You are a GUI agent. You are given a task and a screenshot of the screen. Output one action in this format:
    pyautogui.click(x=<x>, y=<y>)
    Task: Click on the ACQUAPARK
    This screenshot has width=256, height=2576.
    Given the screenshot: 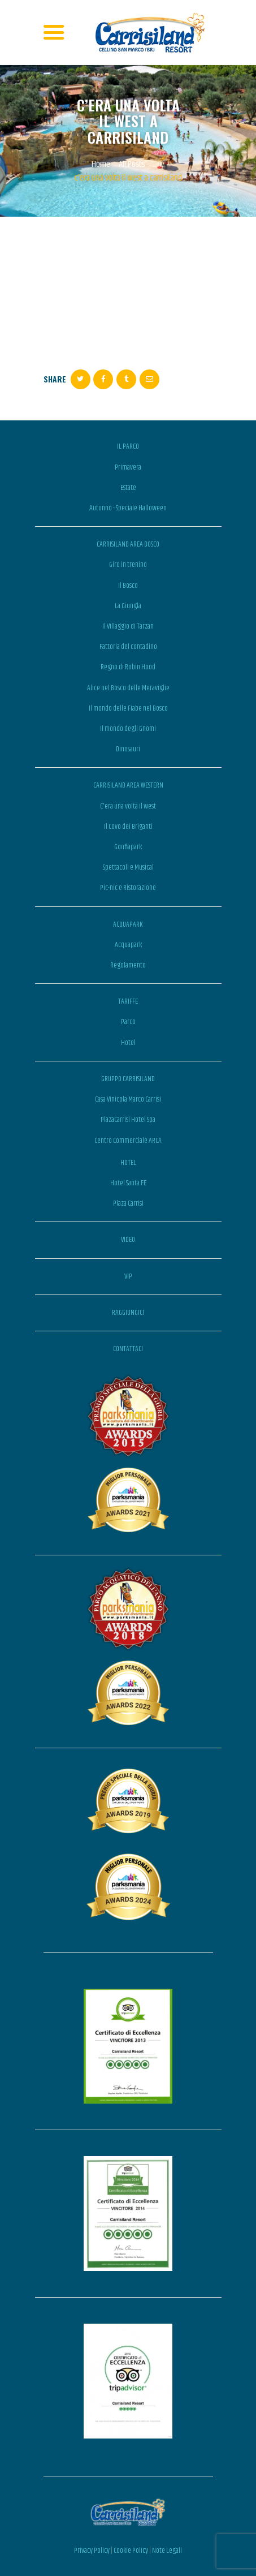 What is the action you would take?
    pyautogui.click(x=128, y=924)
    